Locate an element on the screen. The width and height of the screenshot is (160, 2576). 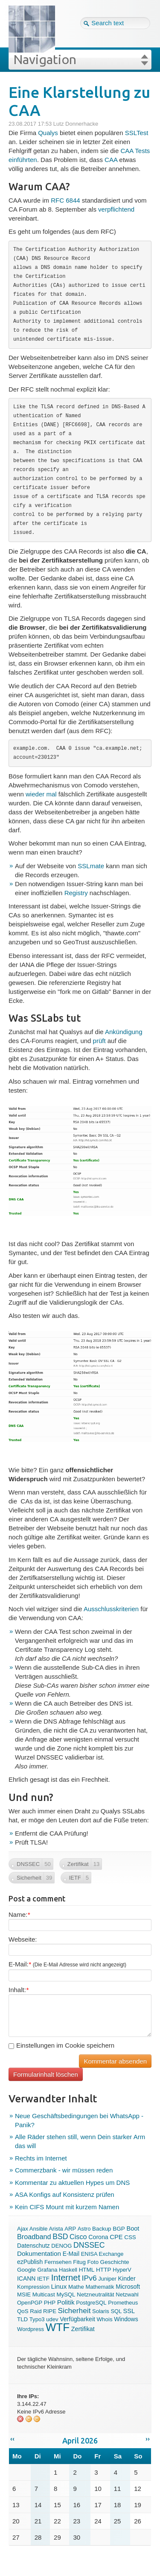
wieder mal is located at coordinates (41, 794).